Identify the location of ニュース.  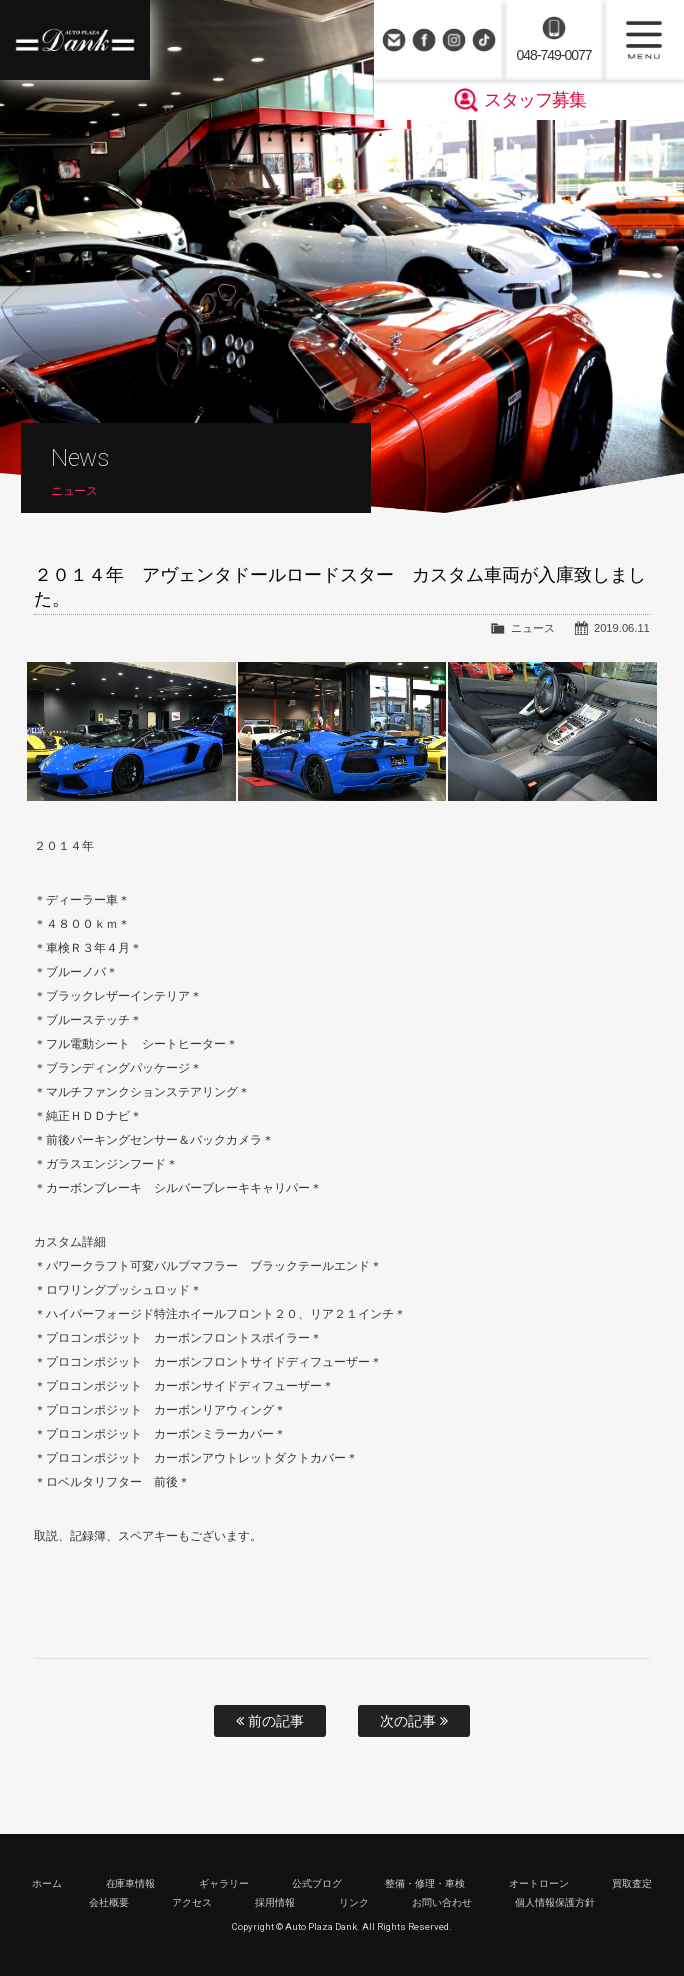
(533, 628).